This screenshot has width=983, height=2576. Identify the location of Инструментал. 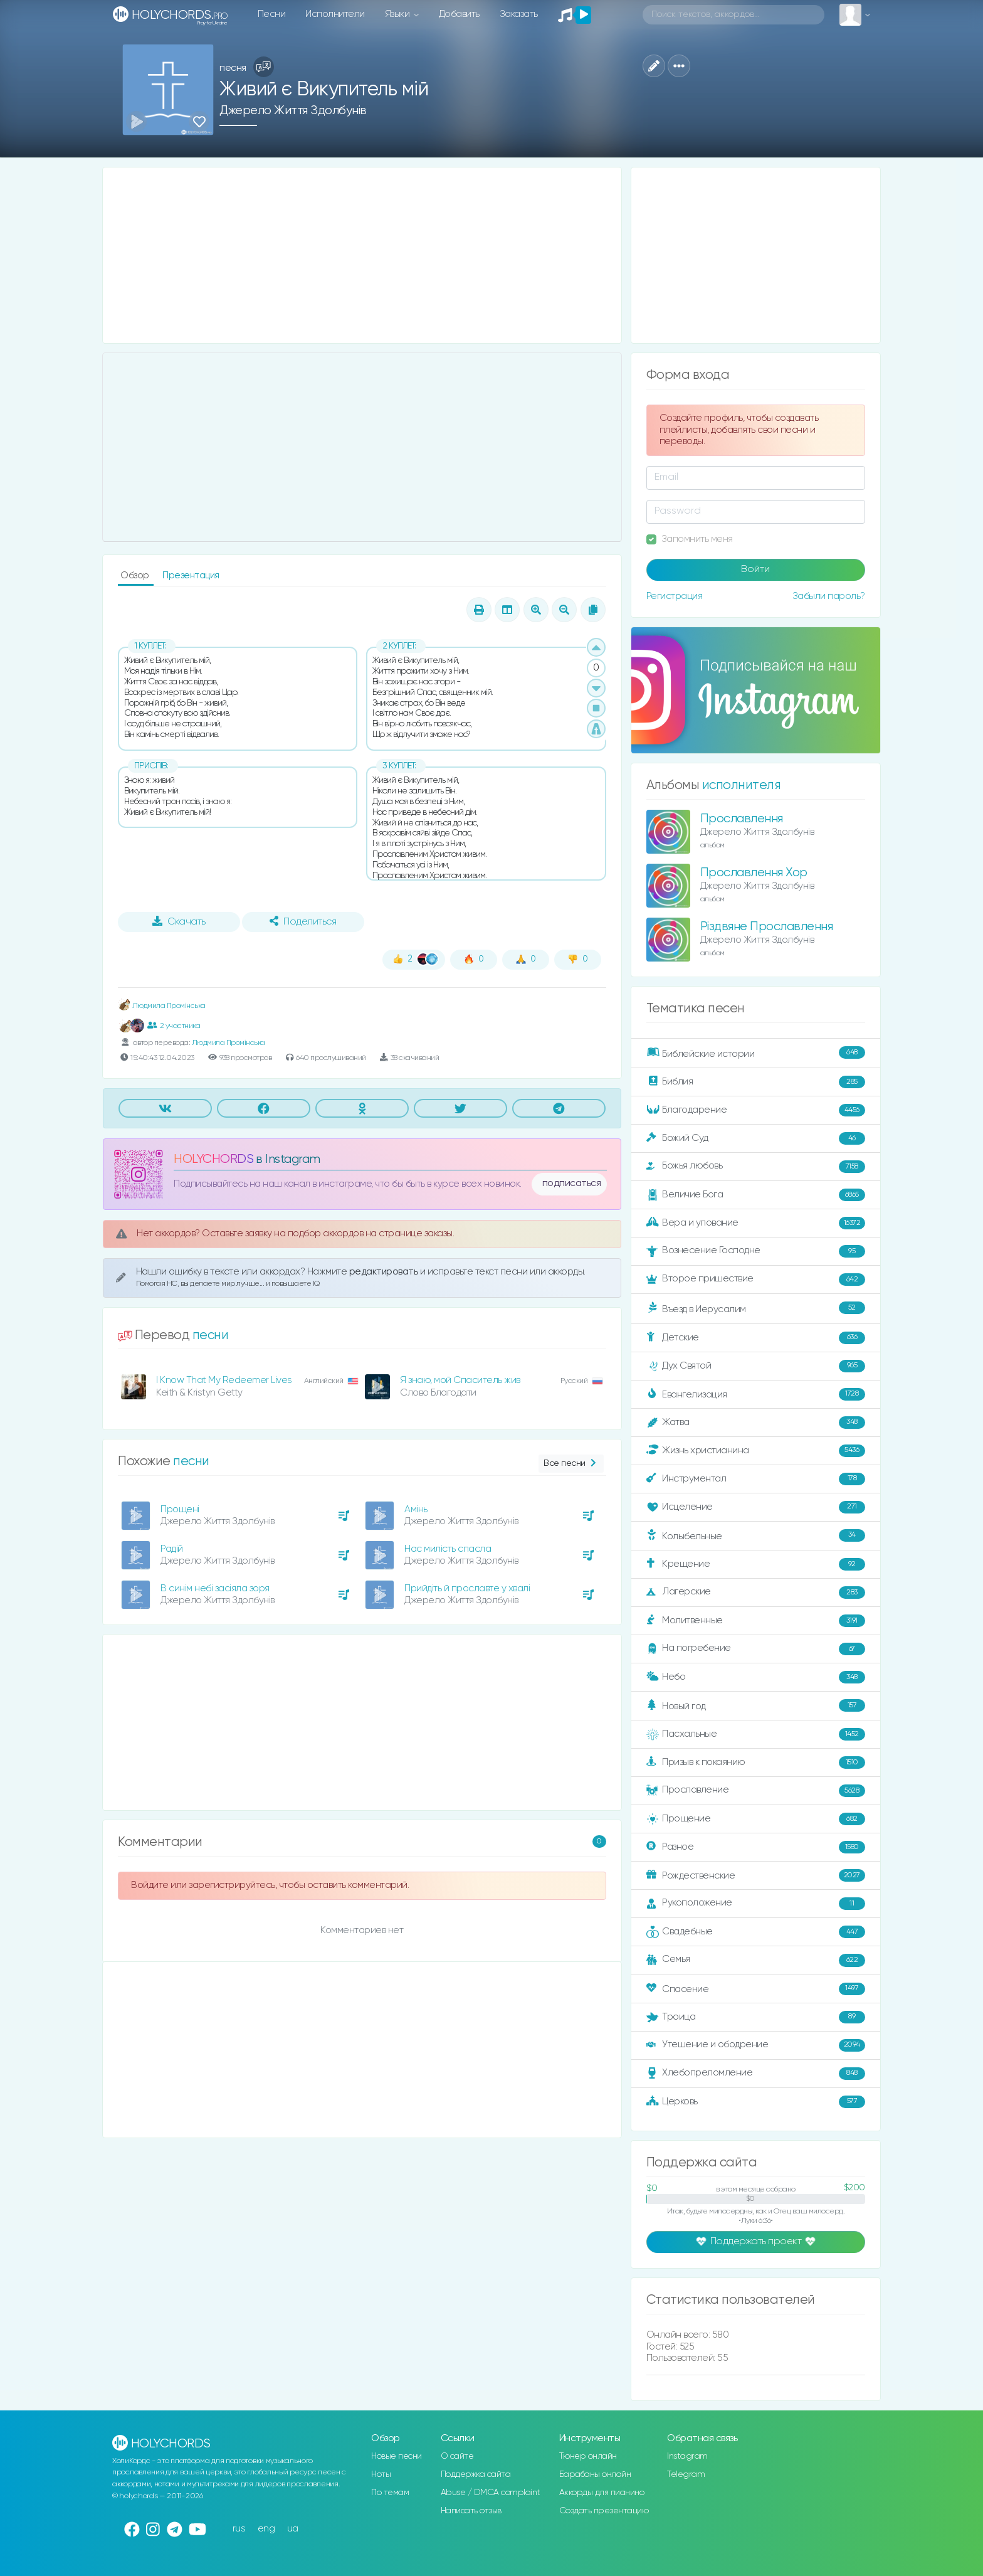
(755, 1479).